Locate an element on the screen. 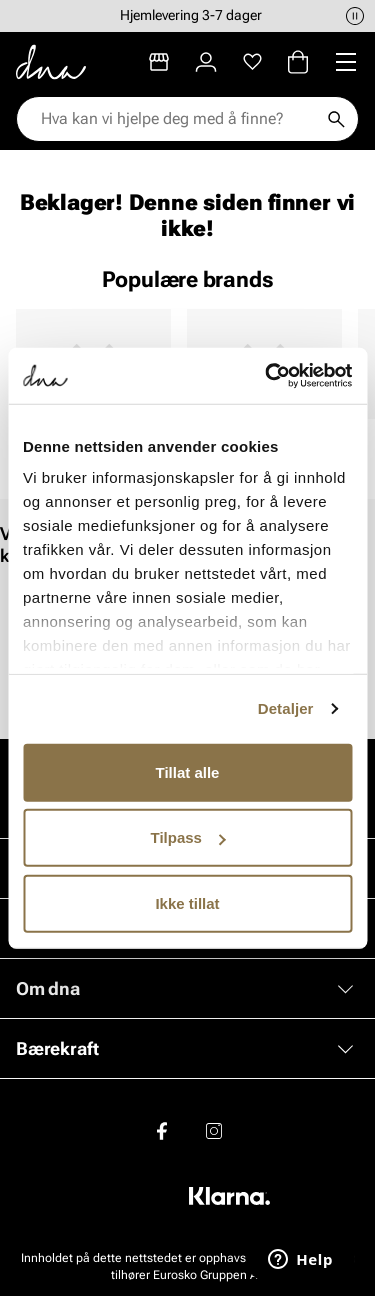  [Handlekurv] is located at coordinates (298, 62).